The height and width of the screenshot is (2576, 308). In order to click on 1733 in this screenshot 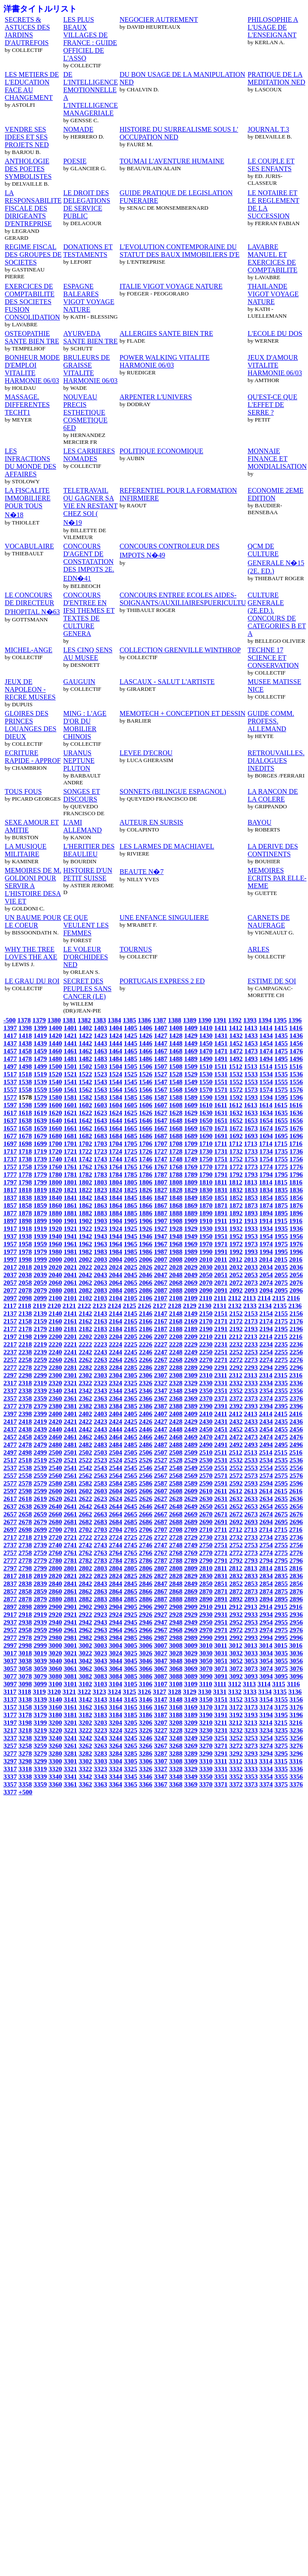, I will do `click(251, 1151)`.